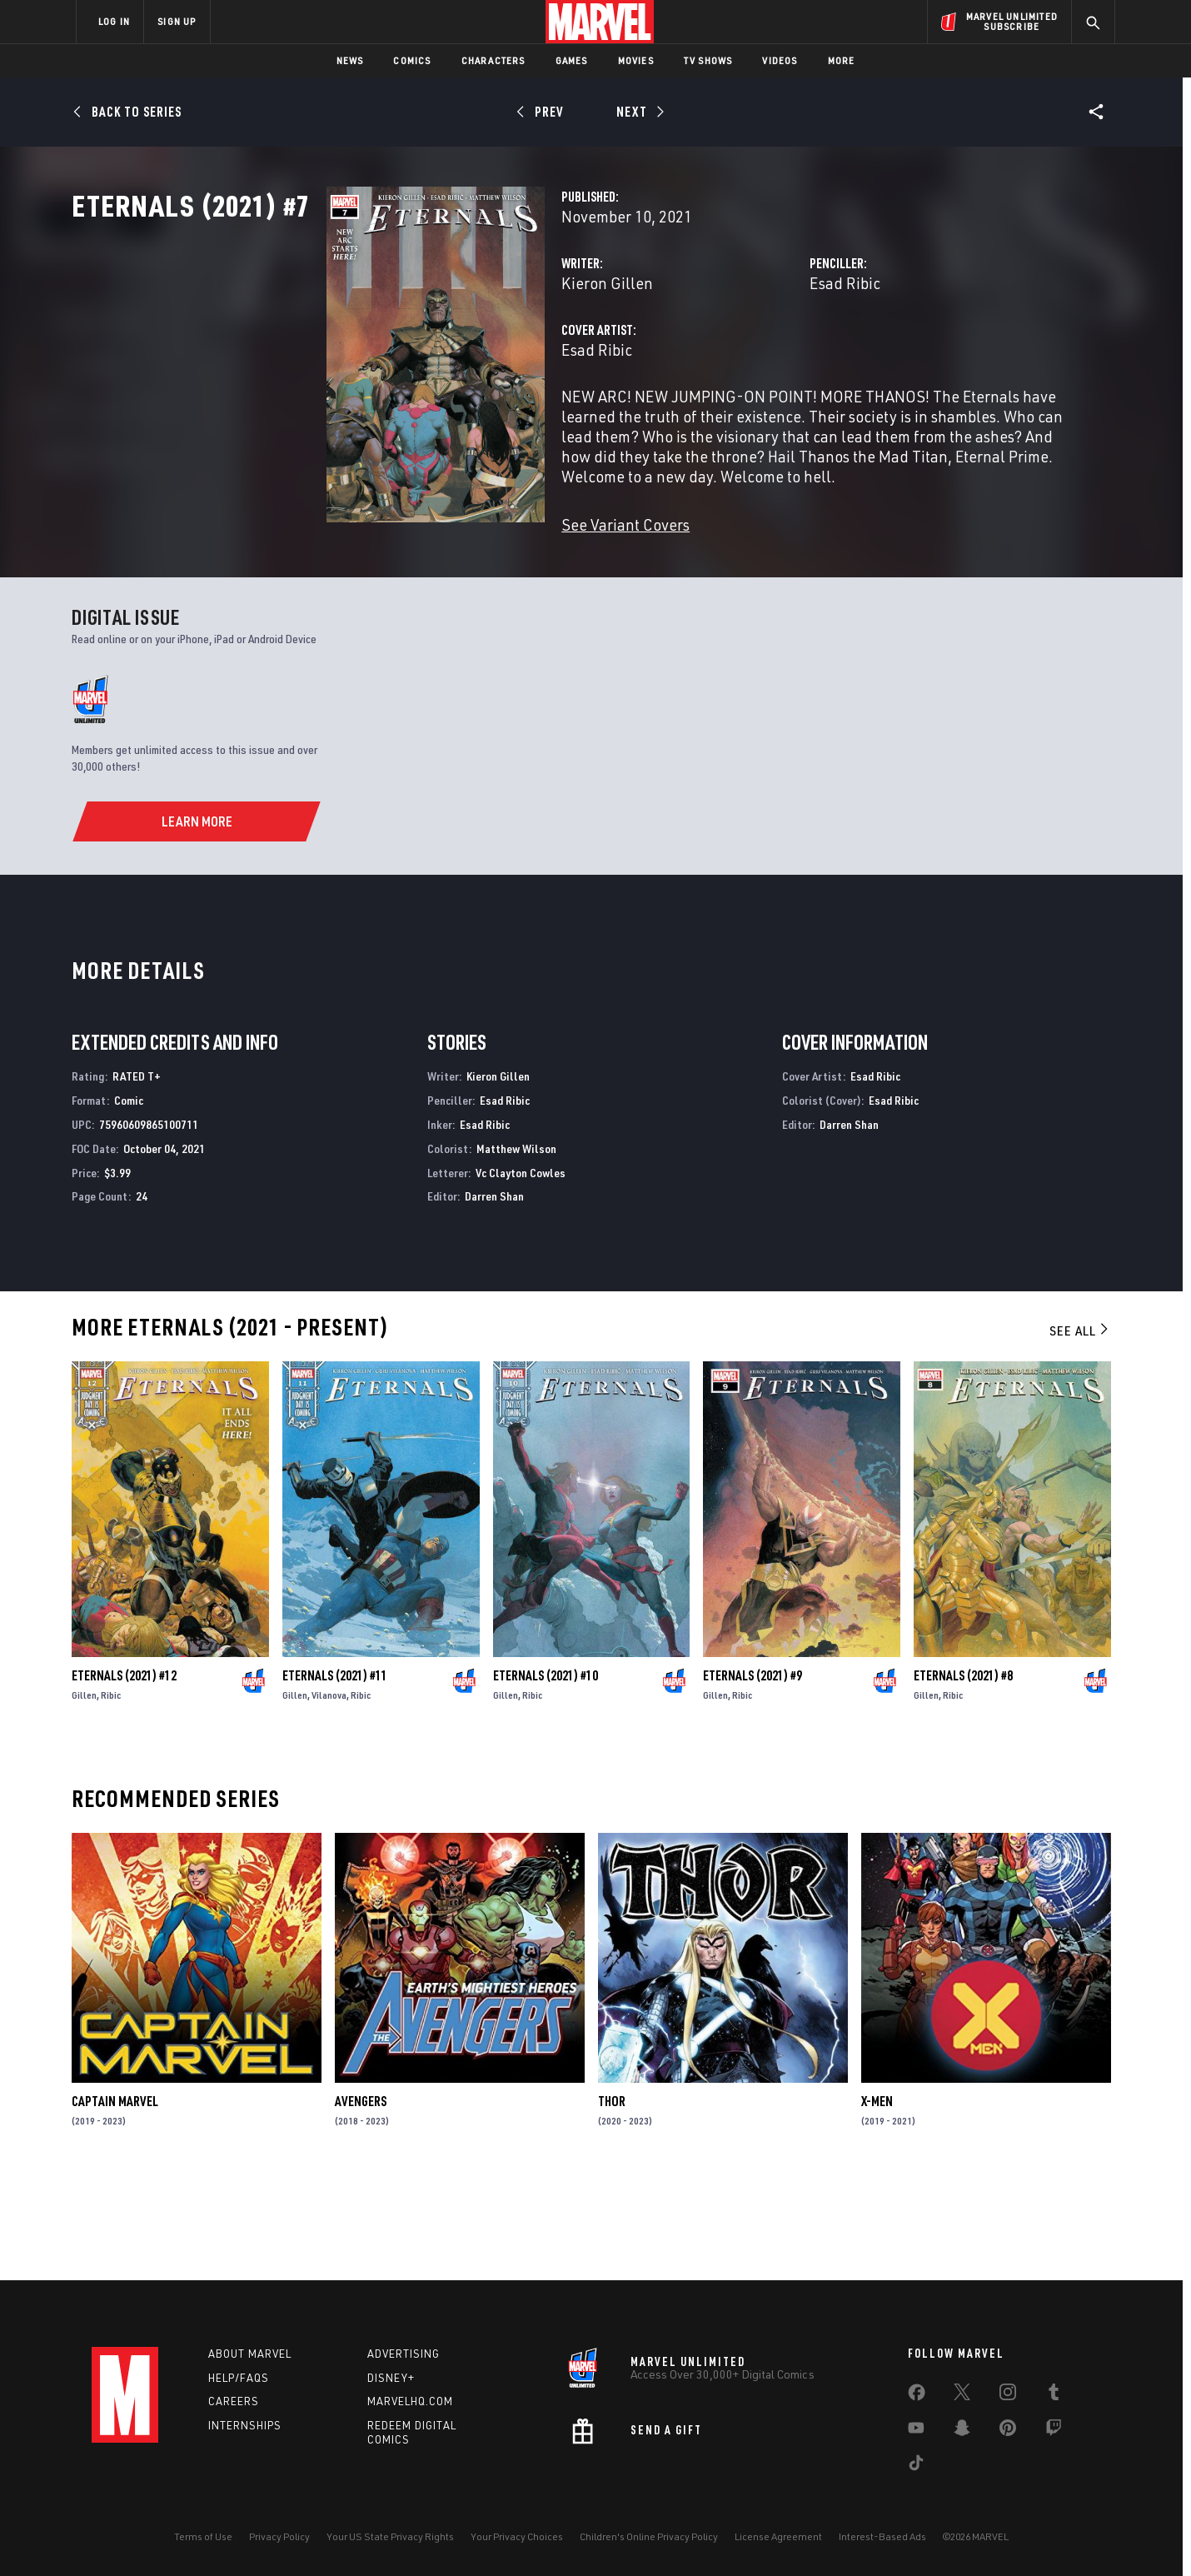 The image size is (1191, 2576). What do you see at coordinates (1007, 2431) in the screenshot?
I see `[share on Pinterest]` at bounding box center [1007, 2431].